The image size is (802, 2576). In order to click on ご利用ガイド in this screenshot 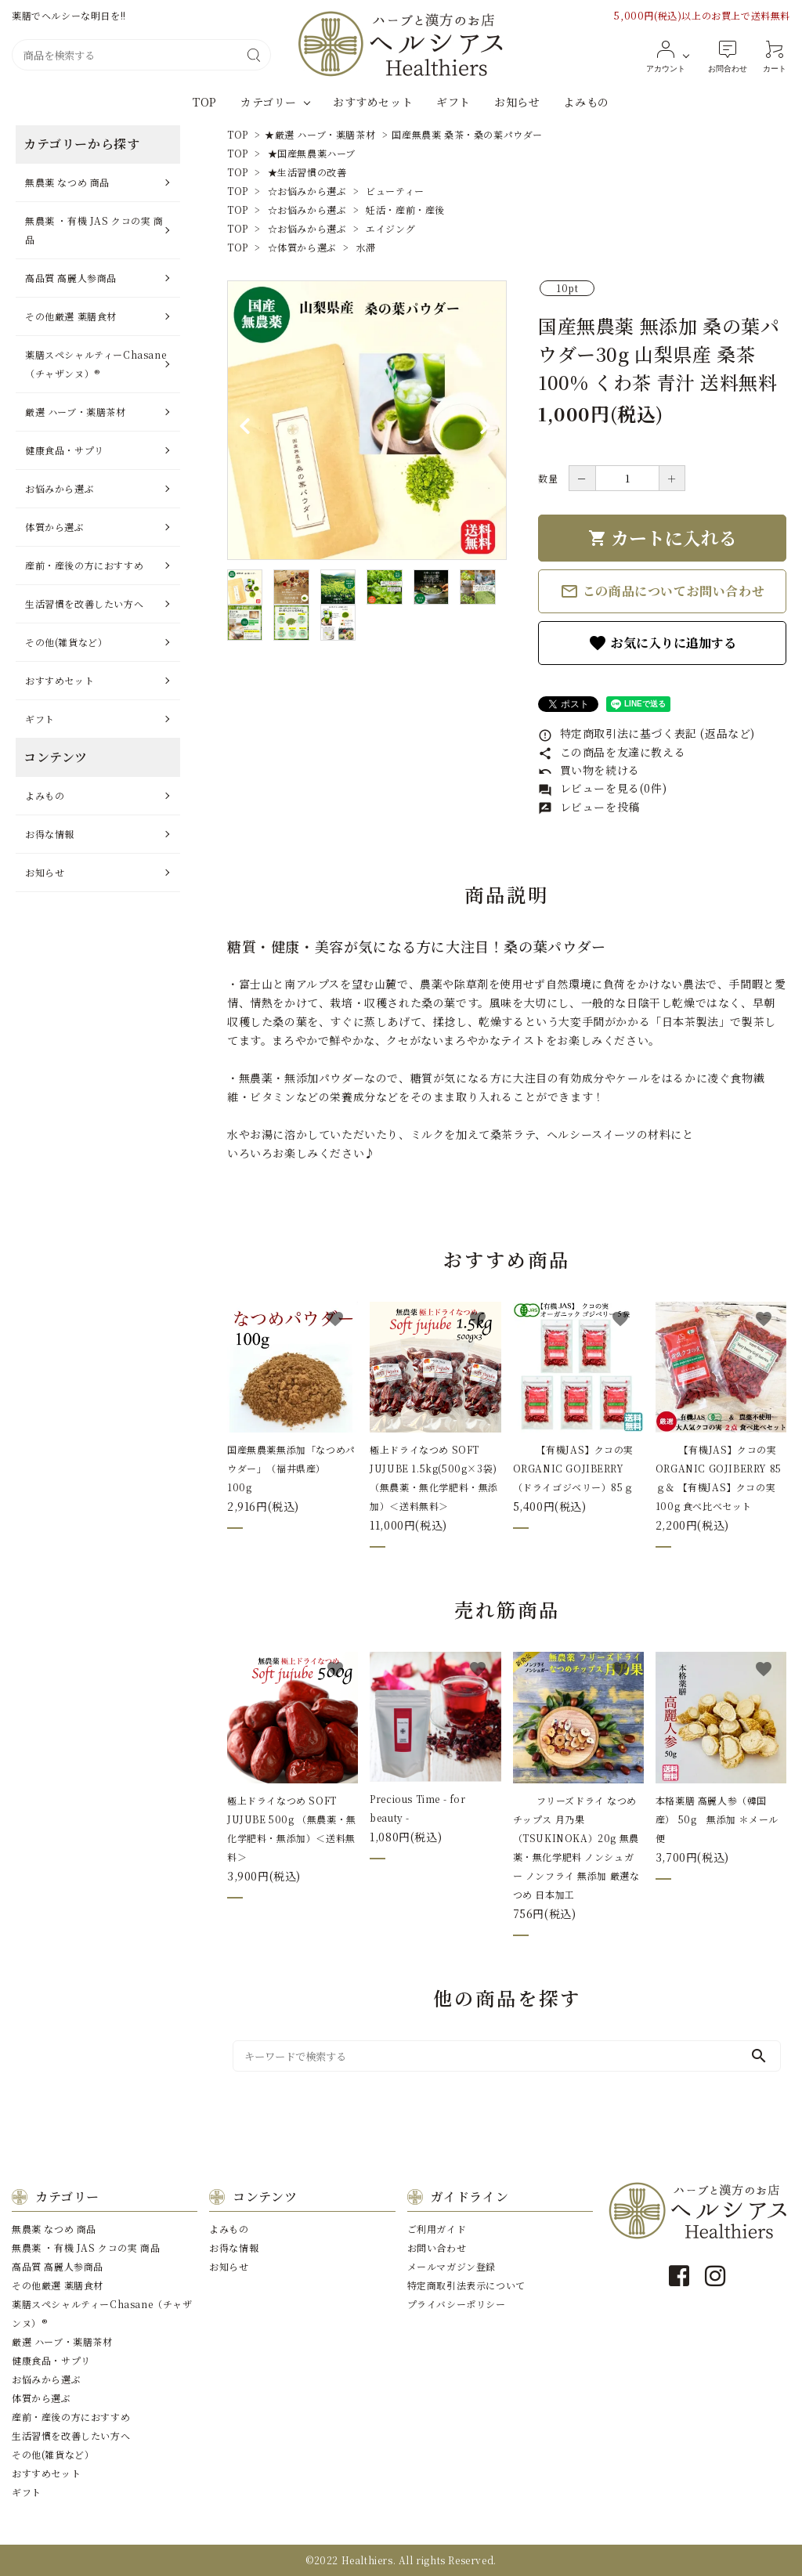, I will do `click(437, 2228)`.